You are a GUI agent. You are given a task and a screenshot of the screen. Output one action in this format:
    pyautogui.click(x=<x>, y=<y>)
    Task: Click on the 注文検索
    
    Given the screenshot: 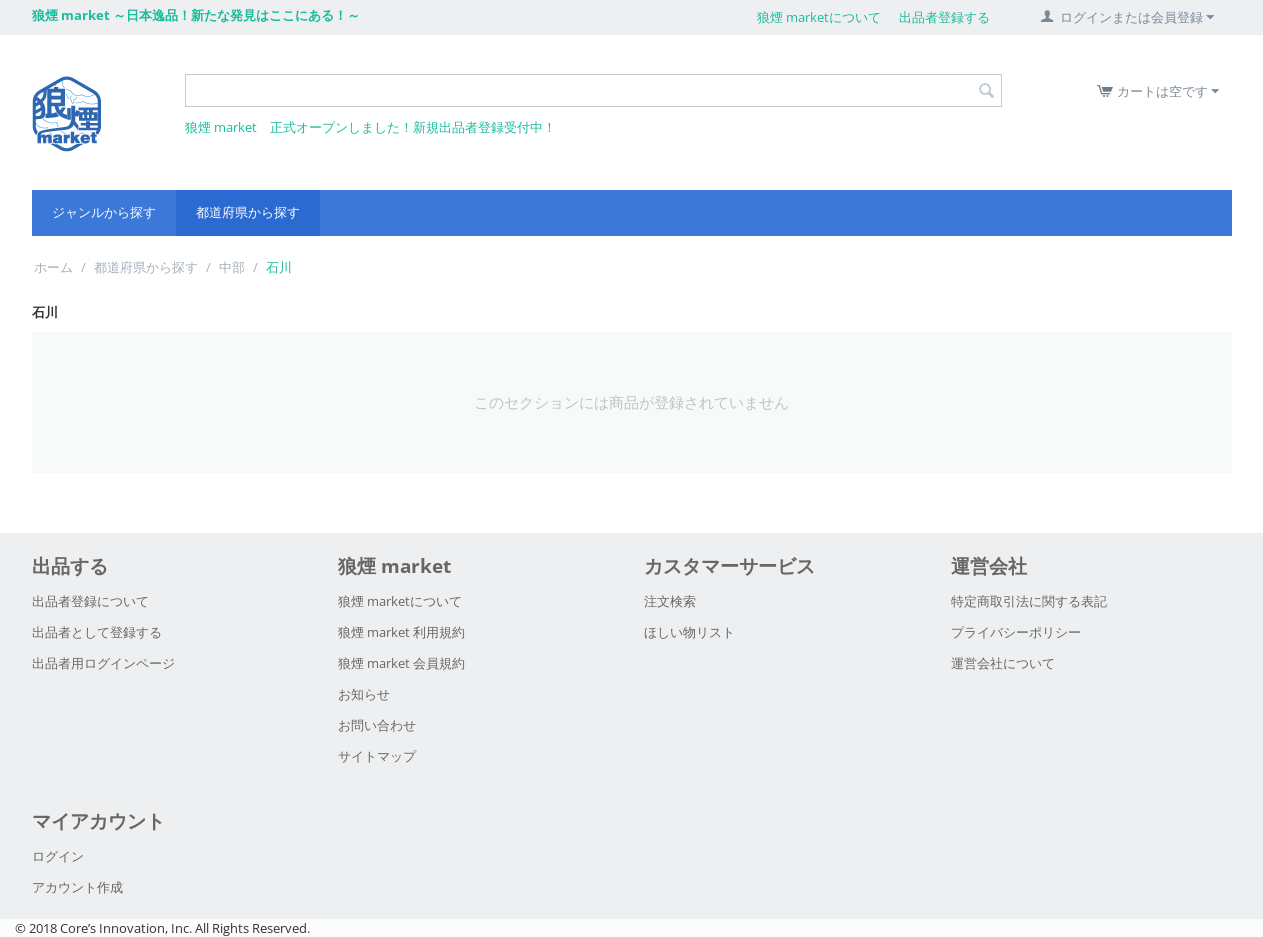 What is the action you would take?
    pyautogui.click(x=670, y=601)
    